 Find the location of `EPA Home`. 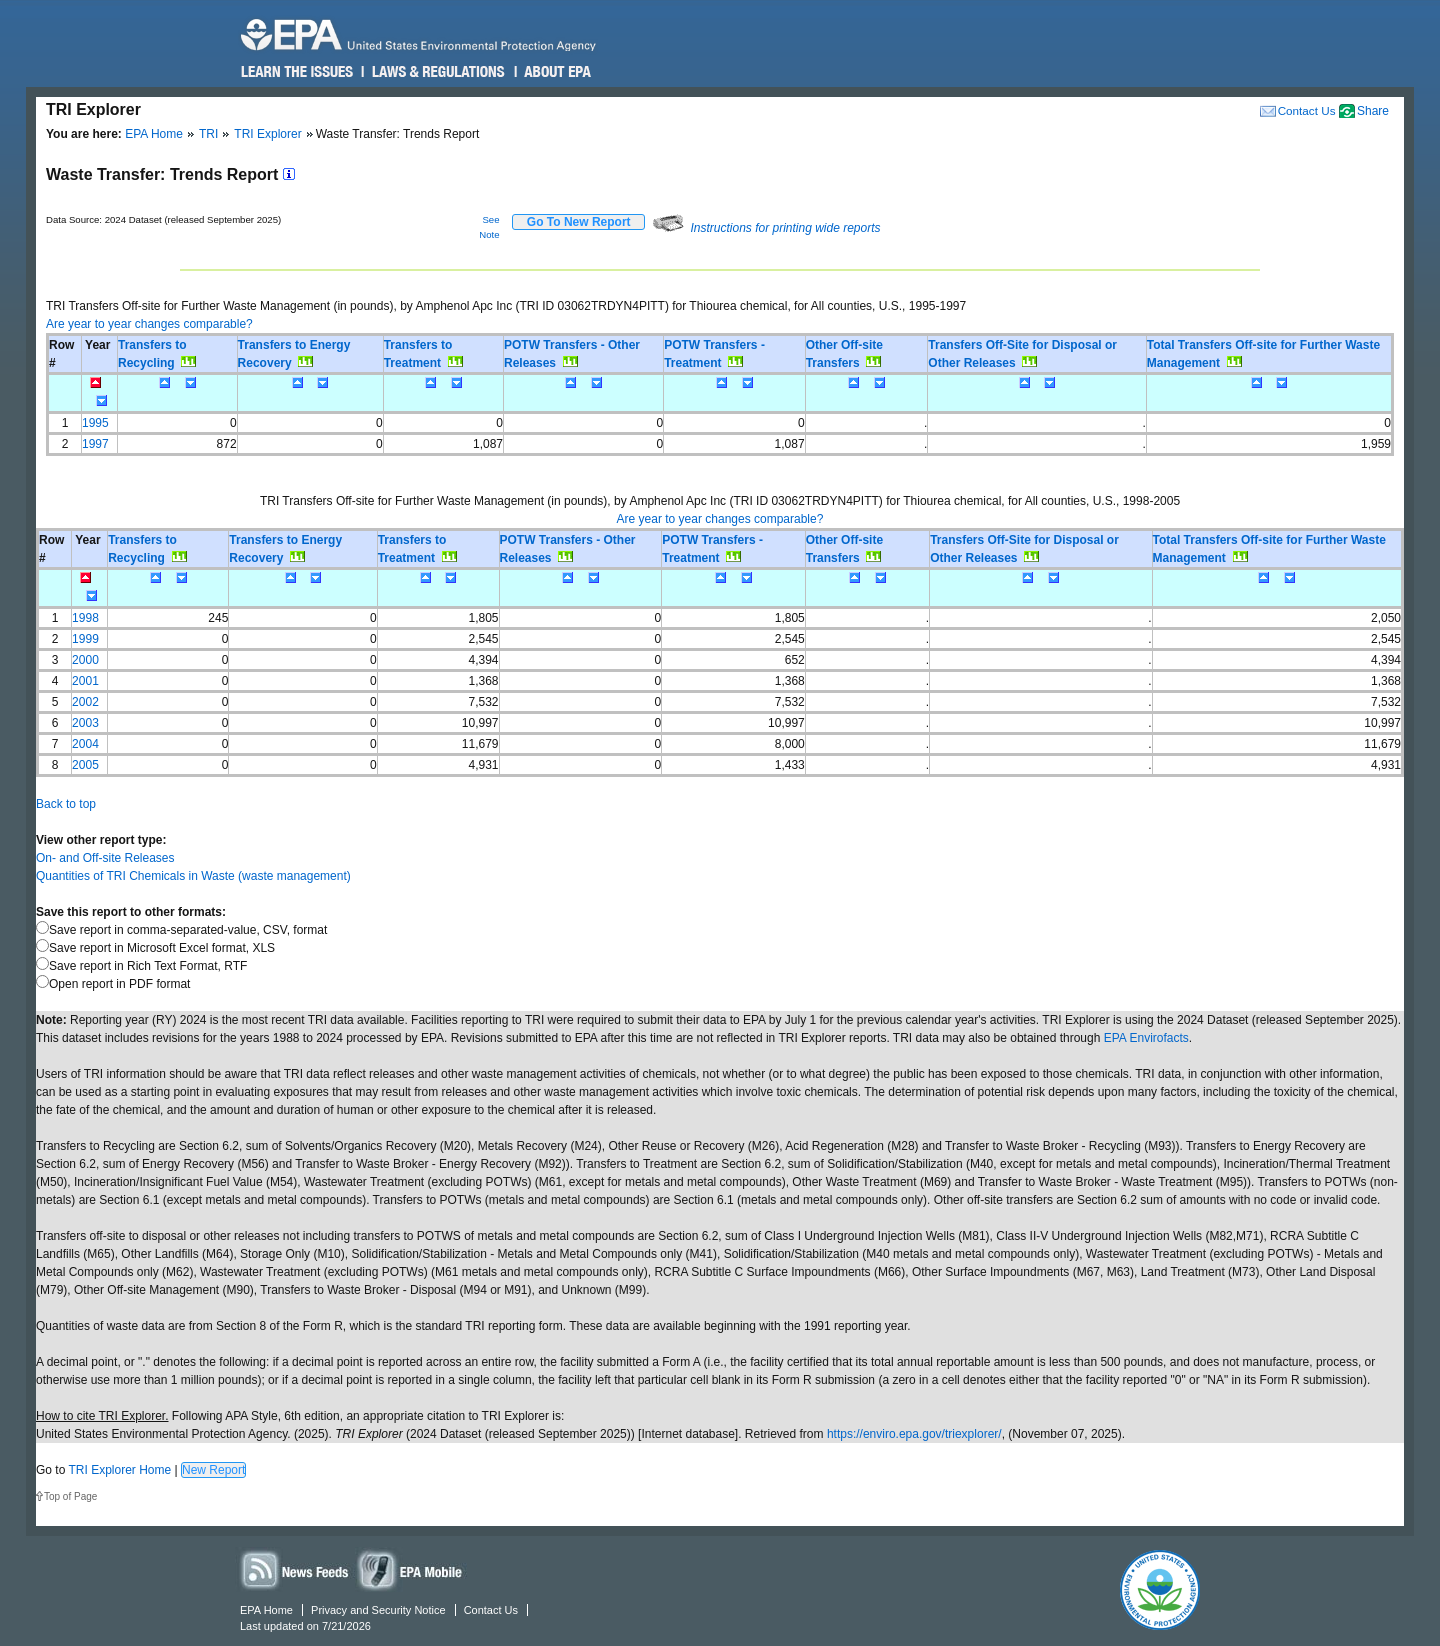

EPA Home is located at coordinates (154, 134).